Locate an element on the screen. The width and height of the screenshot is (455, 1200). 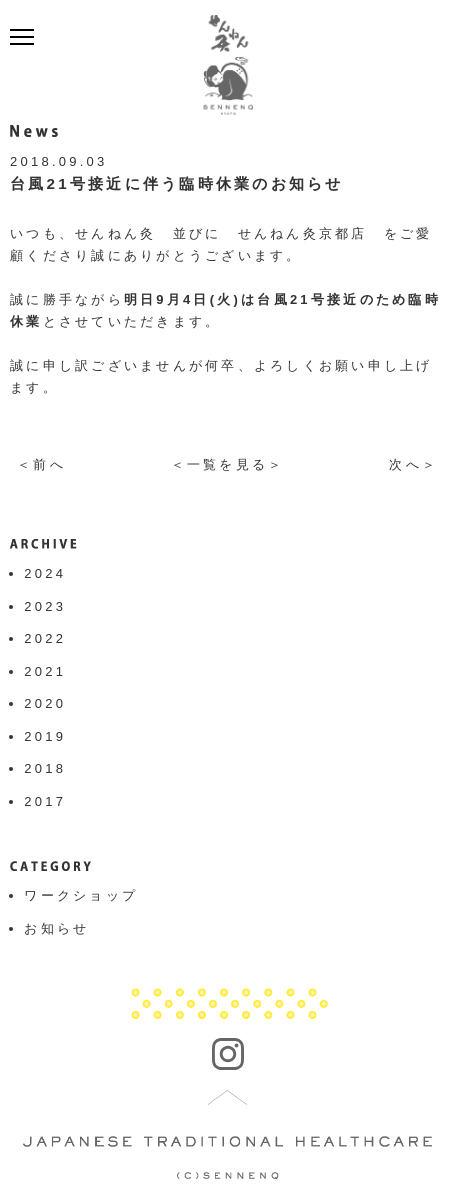
2017 is located at coordinates (45, 801).